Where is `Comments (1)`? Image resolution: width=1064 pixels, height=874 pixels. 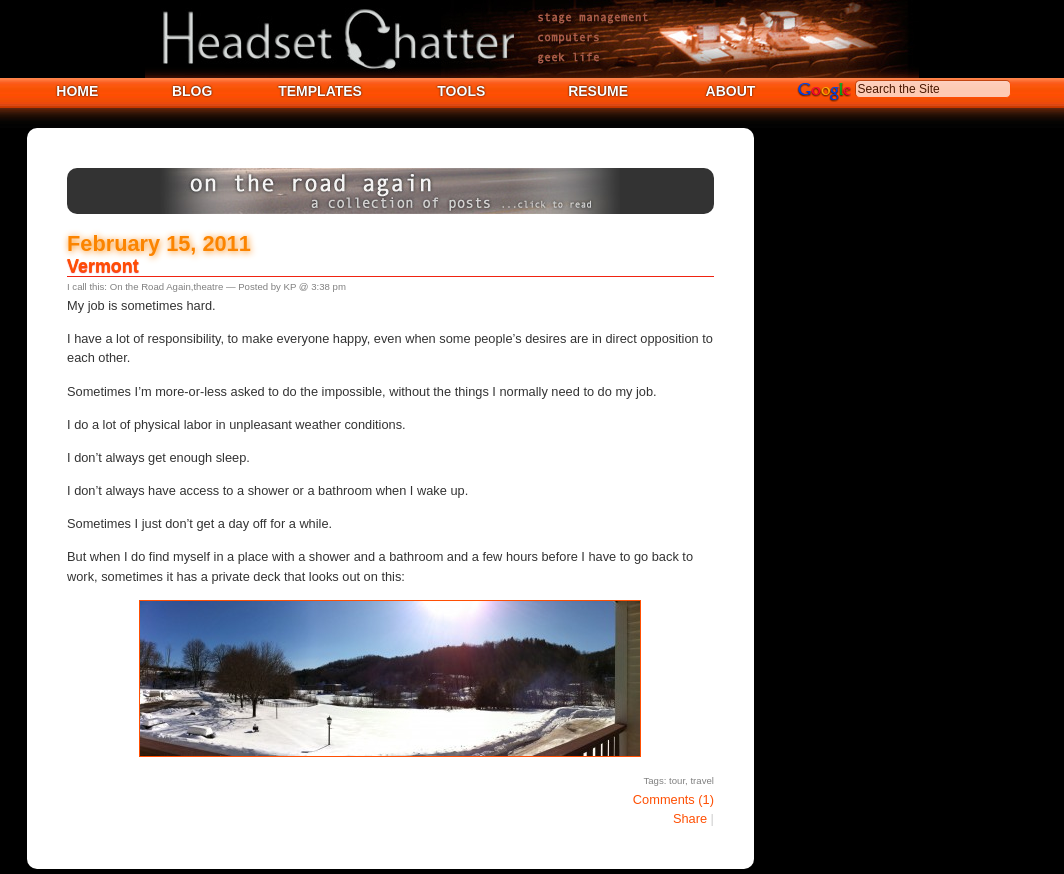 Comments (1) is located at coordinates (673, 799).